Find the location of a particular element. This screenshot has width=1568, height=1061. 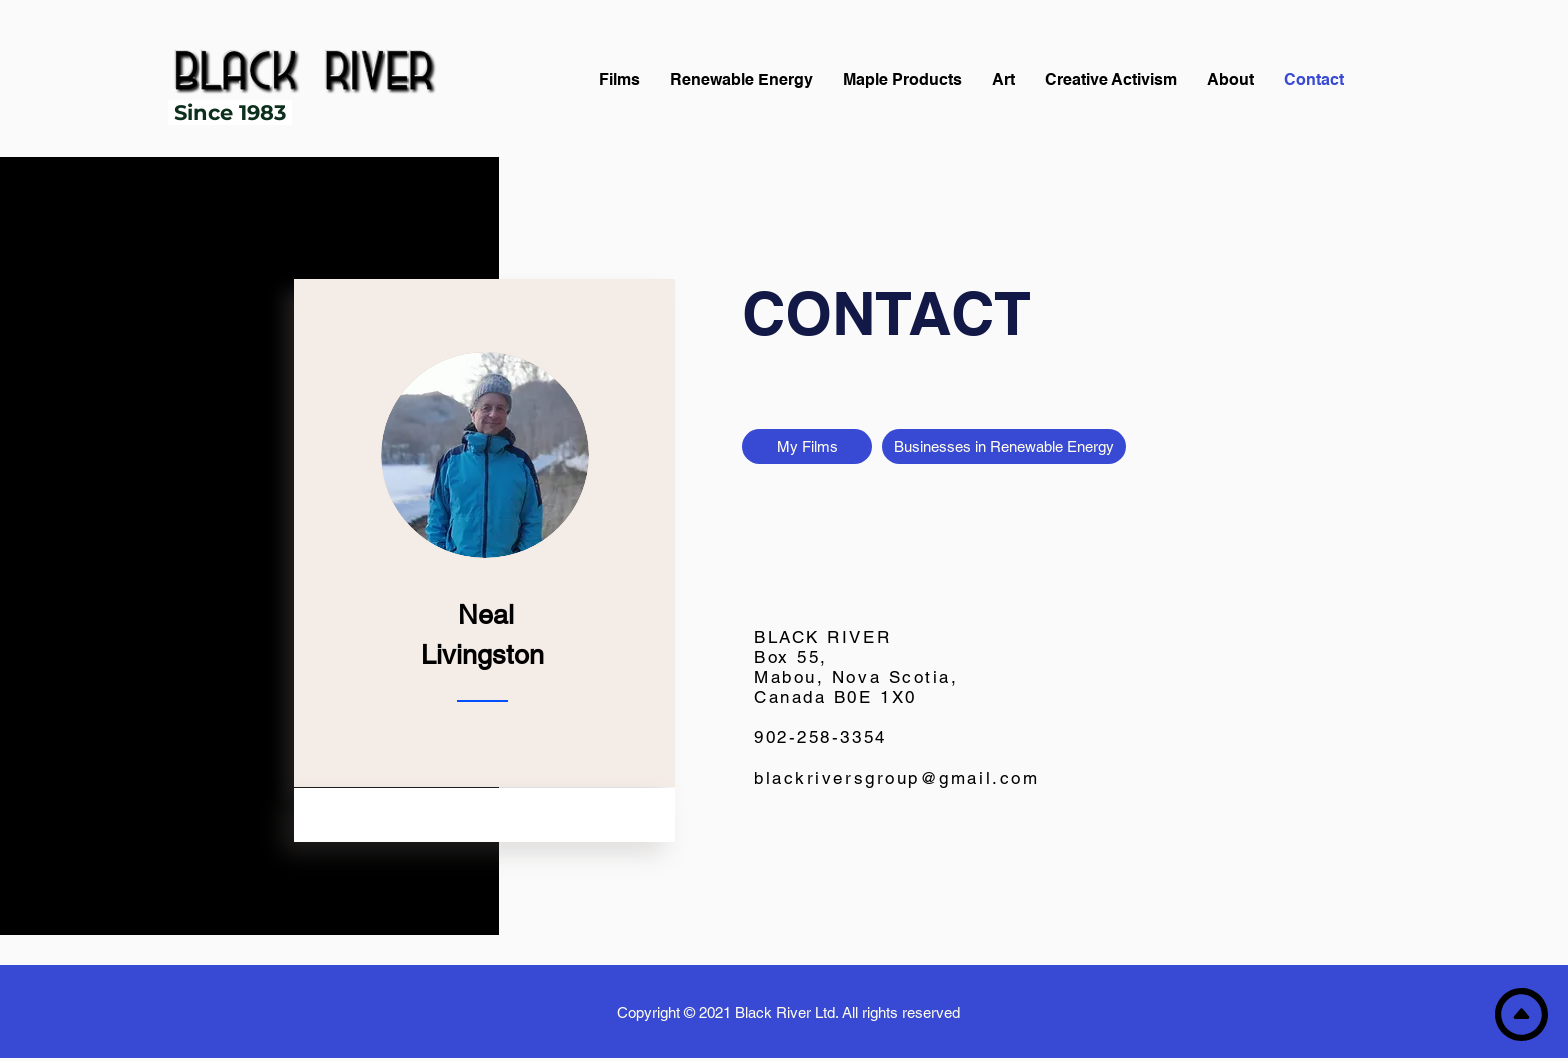

[My Films] is located at coordinates (807, 446).